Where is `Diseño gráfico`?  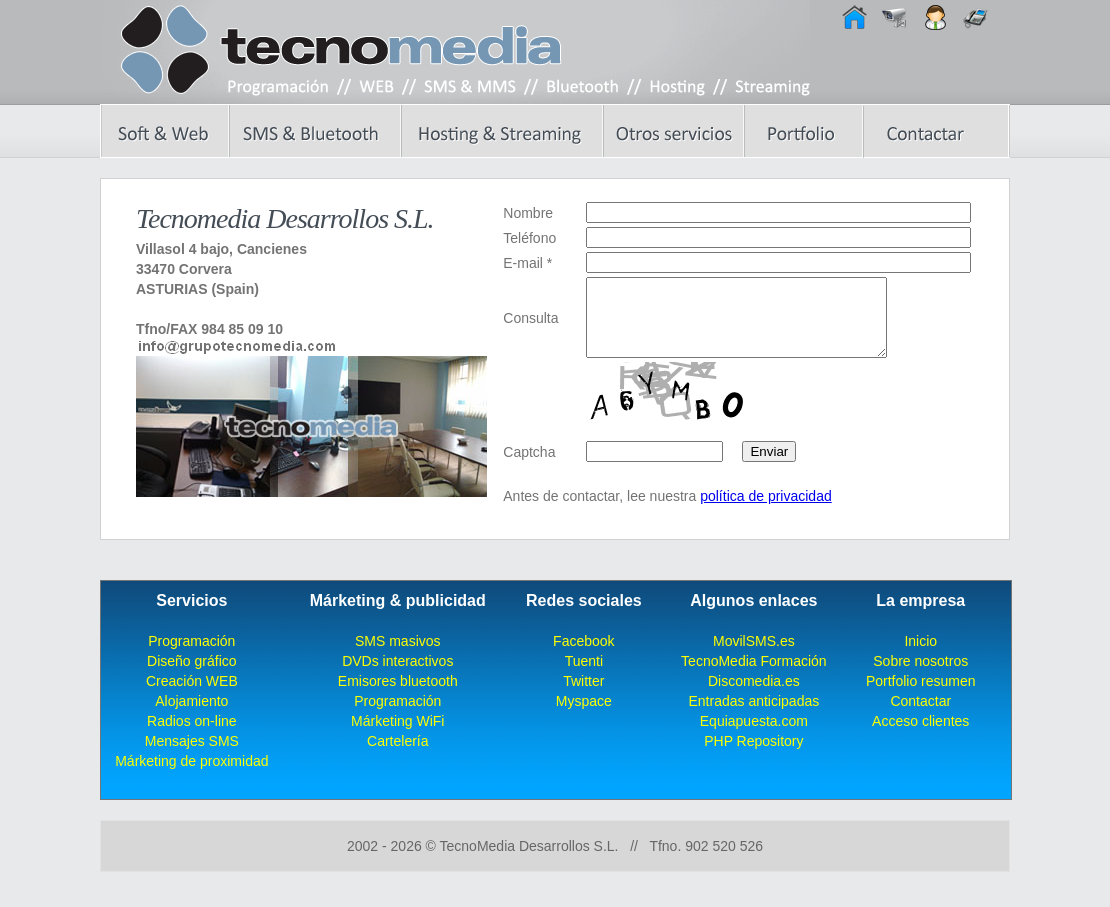 Diseño gráfico is located at coordinates (192, 676).